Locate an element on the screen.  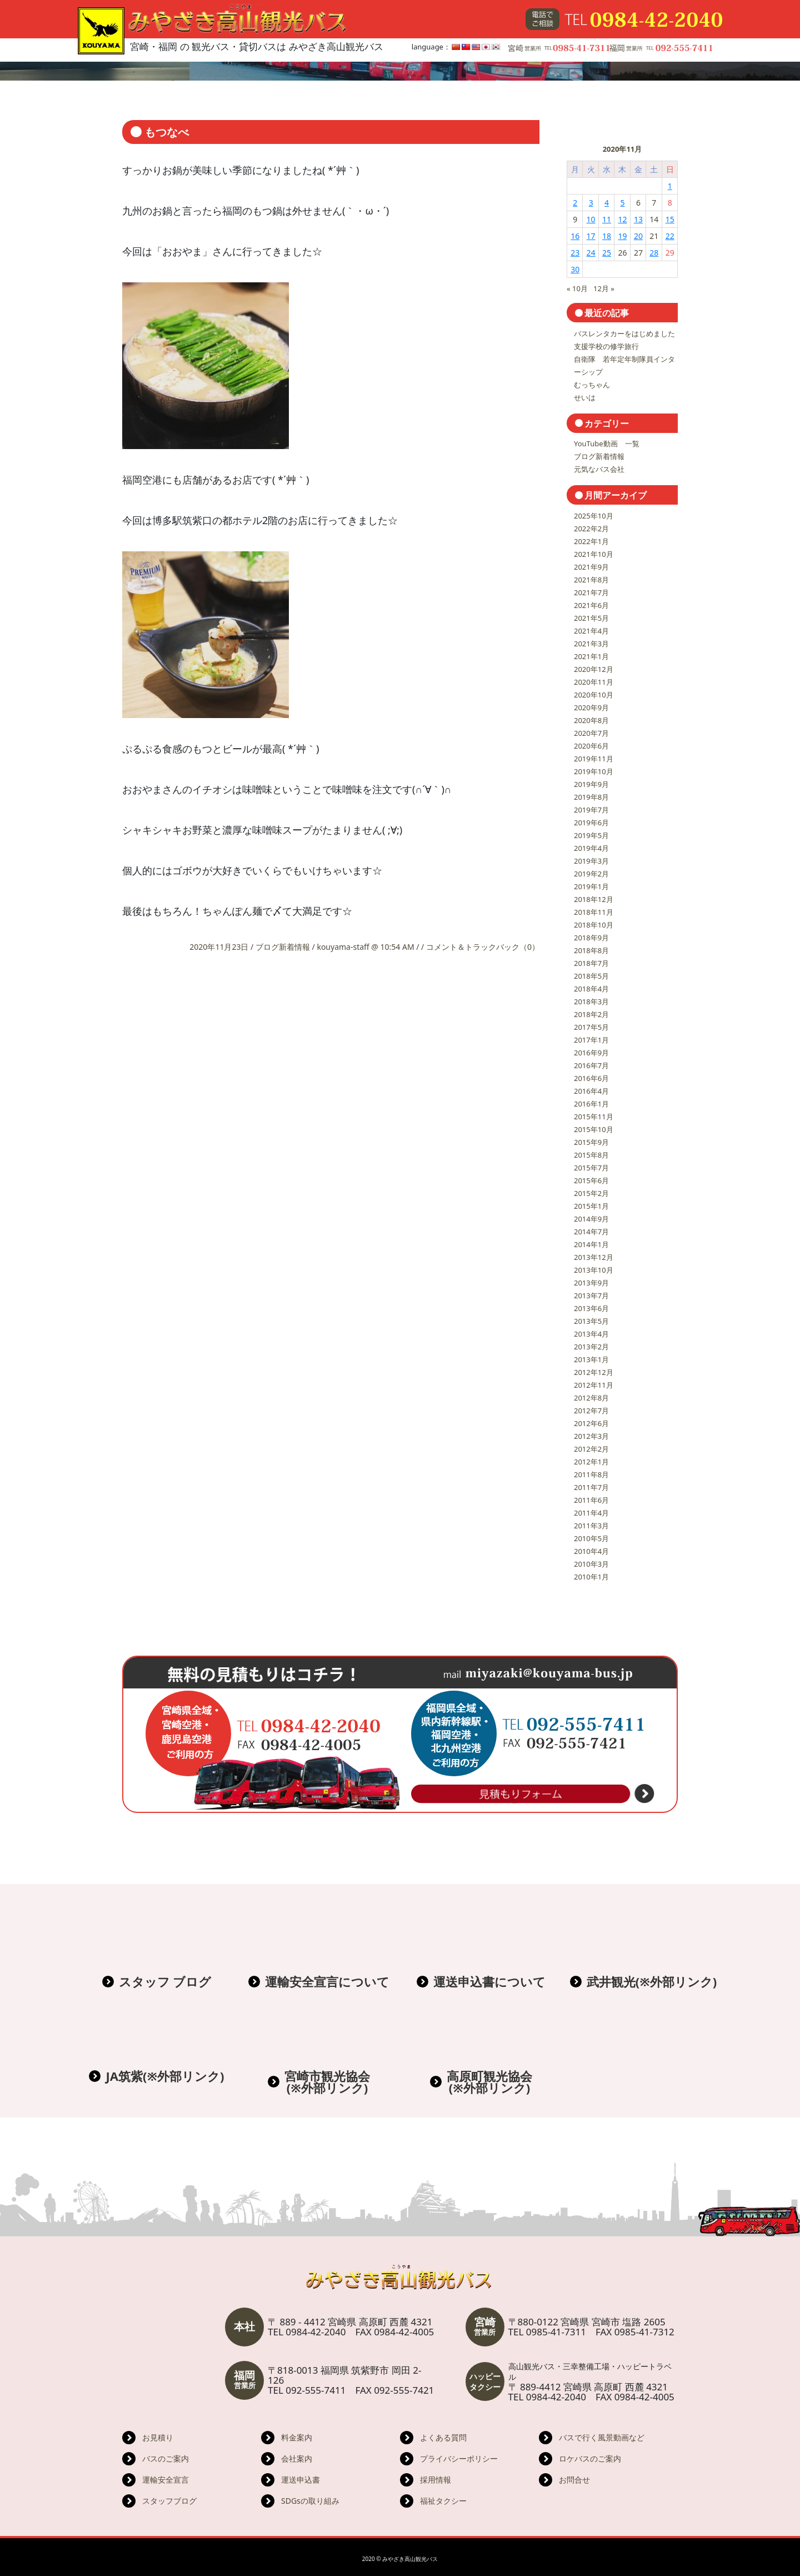
2020年11月 is located at coordinates (593, 682).